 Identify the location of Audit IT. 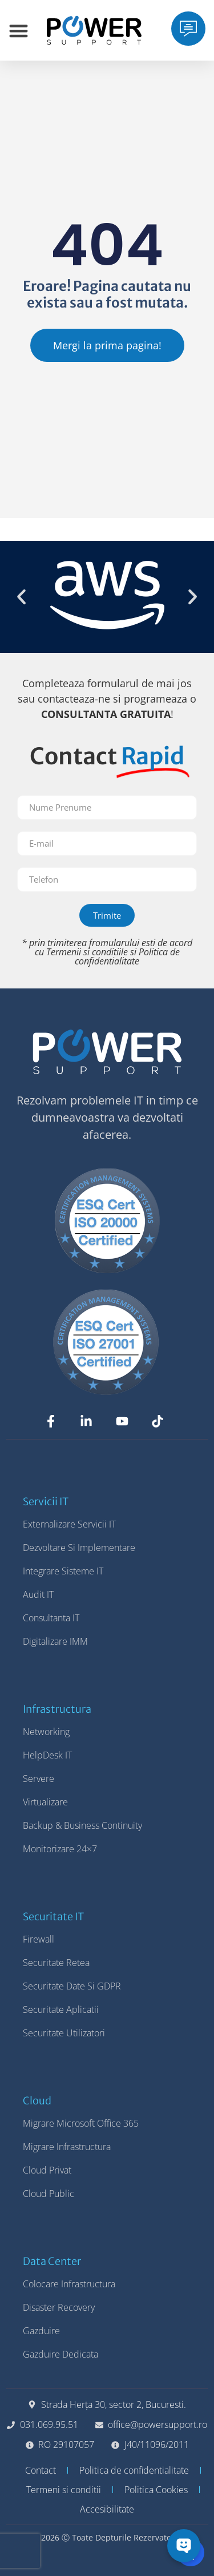
(38, 1594).